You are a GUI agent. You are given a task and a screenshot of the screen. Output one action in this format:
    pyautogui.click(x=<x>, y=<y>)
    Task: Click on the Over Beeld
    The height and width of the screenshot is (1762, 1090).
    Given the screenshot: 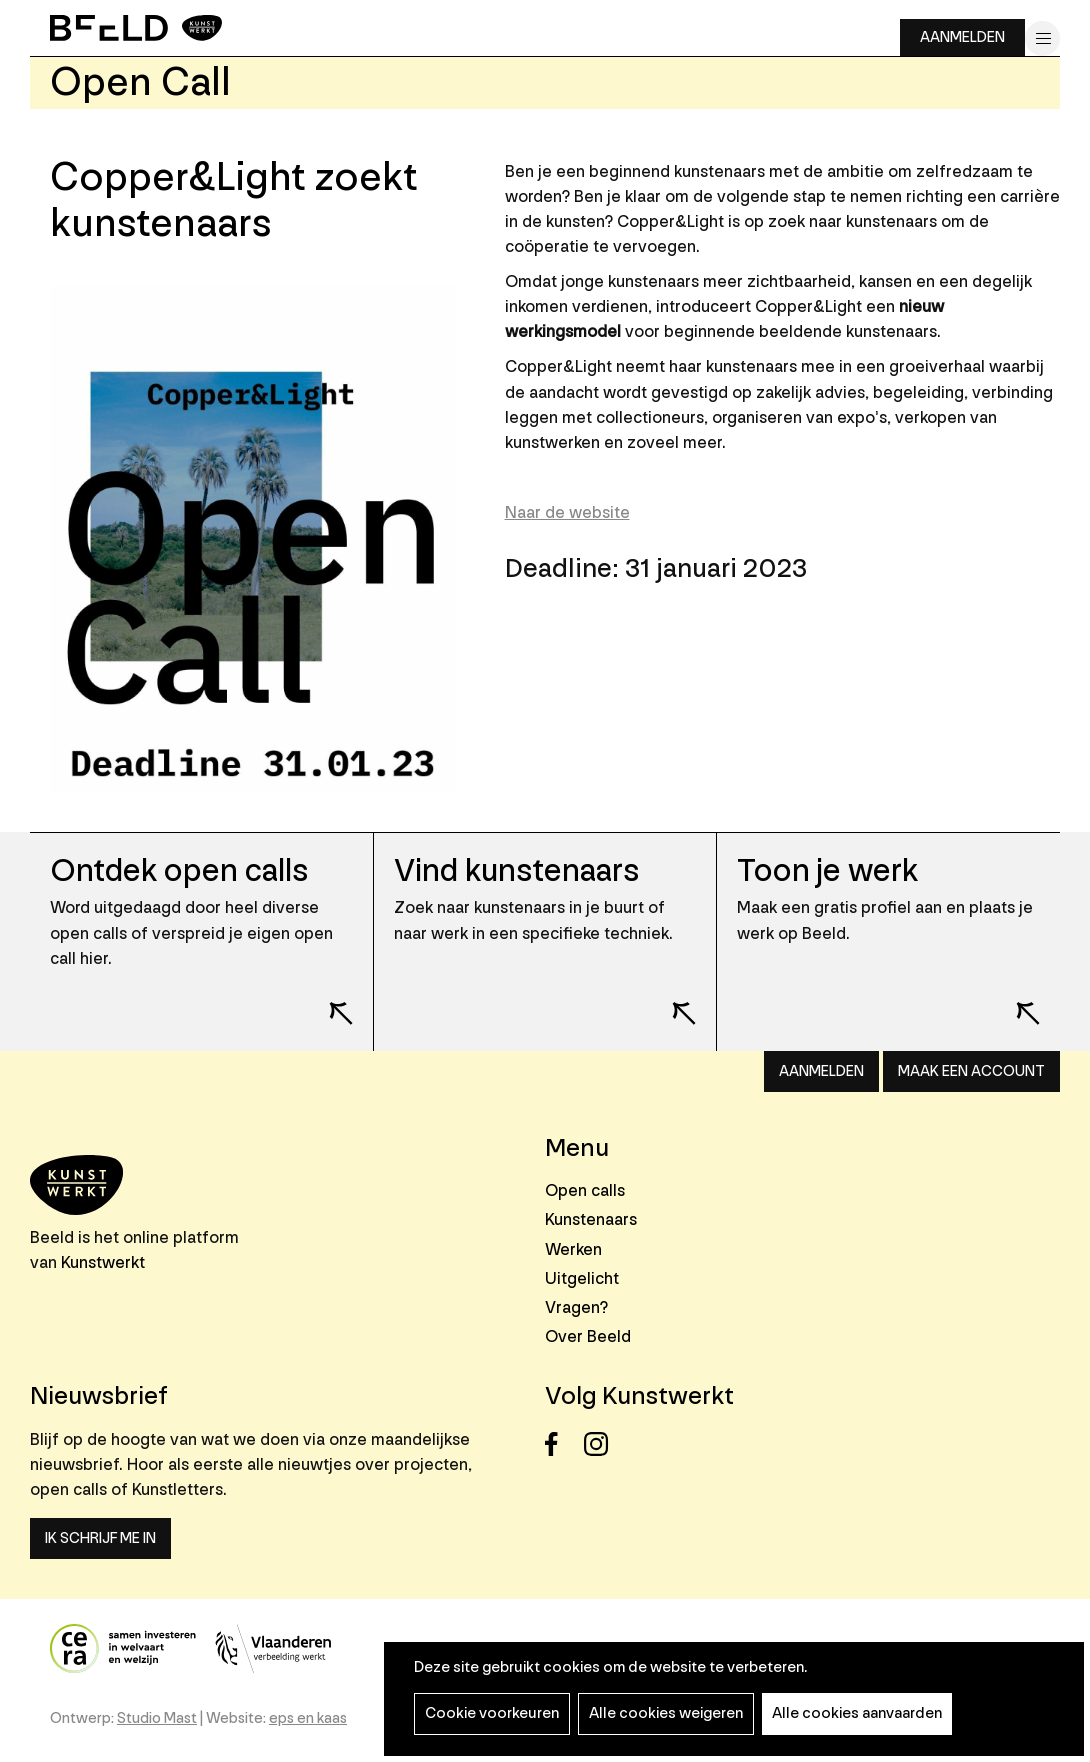 What is the action you would take?
    pyautogui.click(x=588, y=1336)
    